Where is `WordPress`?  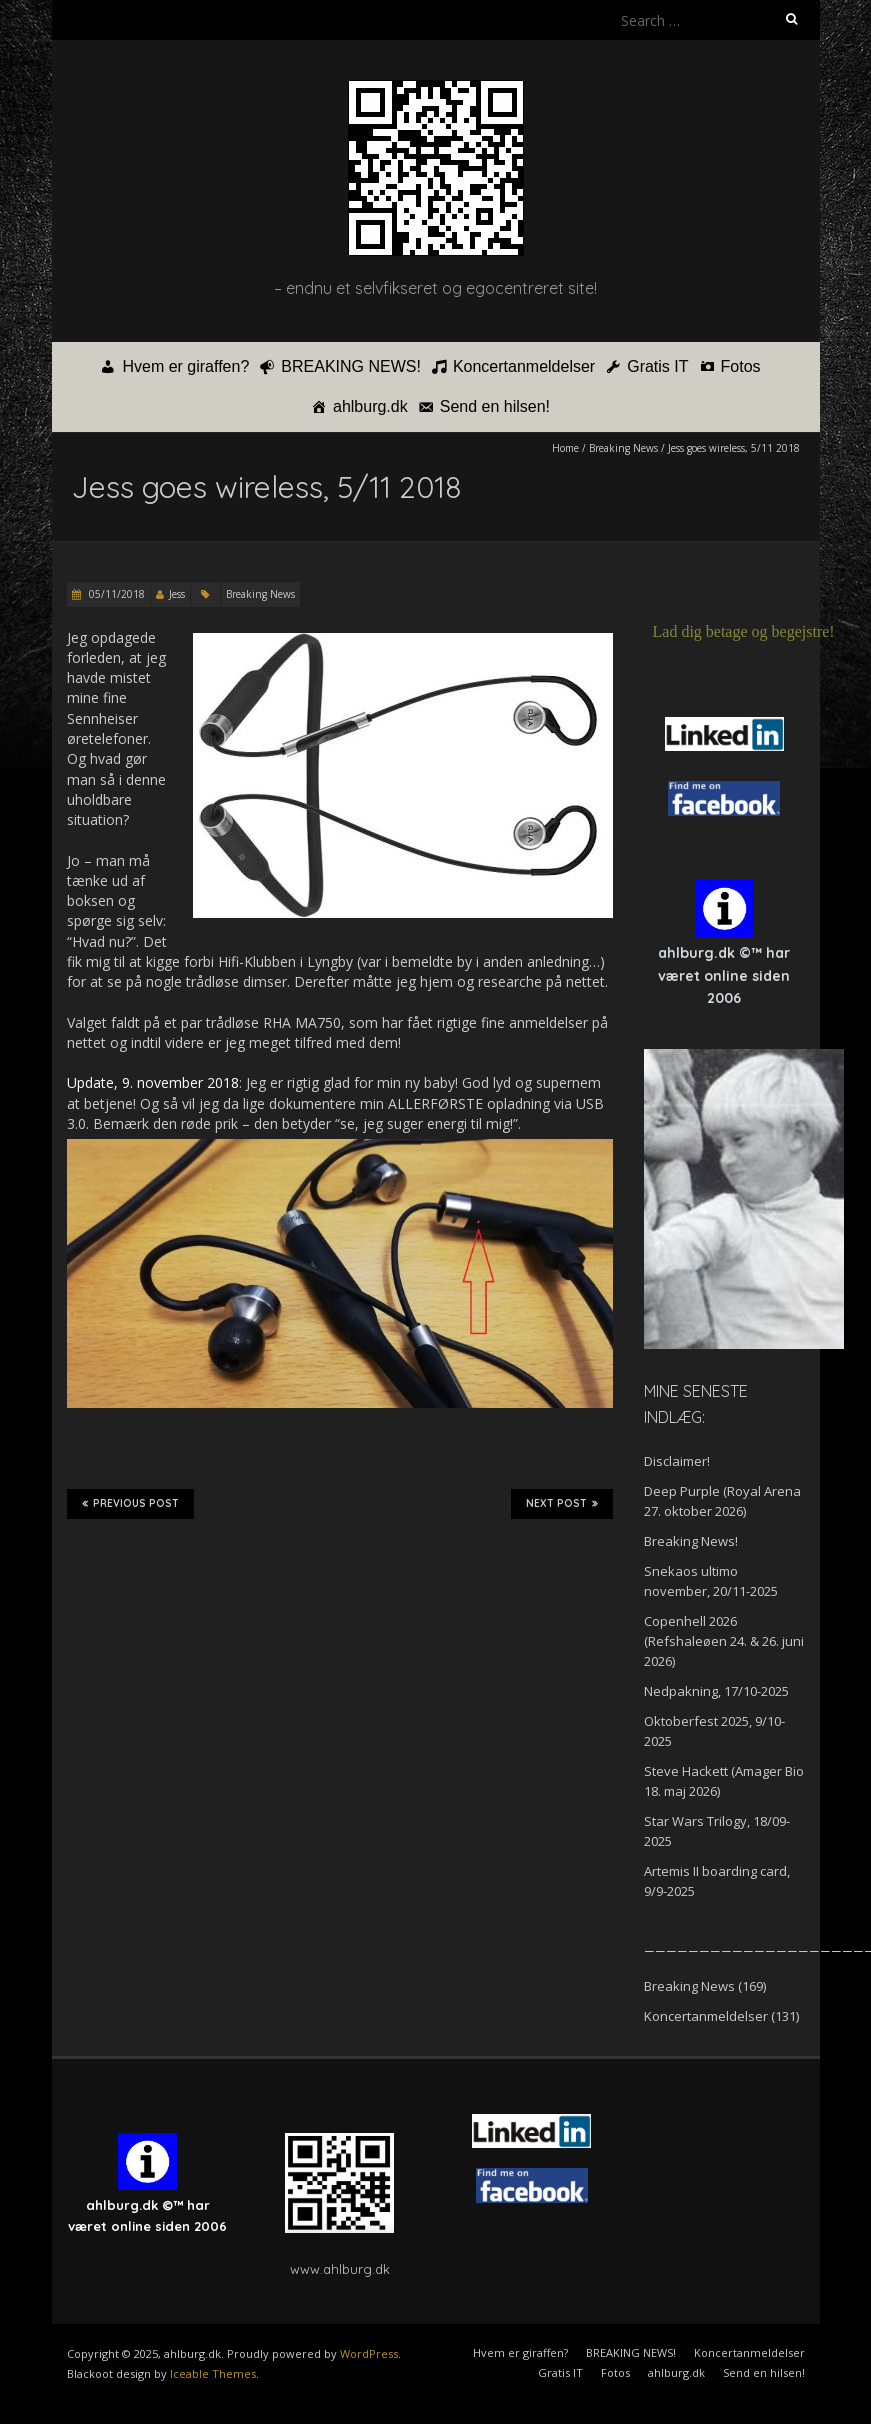
WordPress is located at coordinates (369, 2353).